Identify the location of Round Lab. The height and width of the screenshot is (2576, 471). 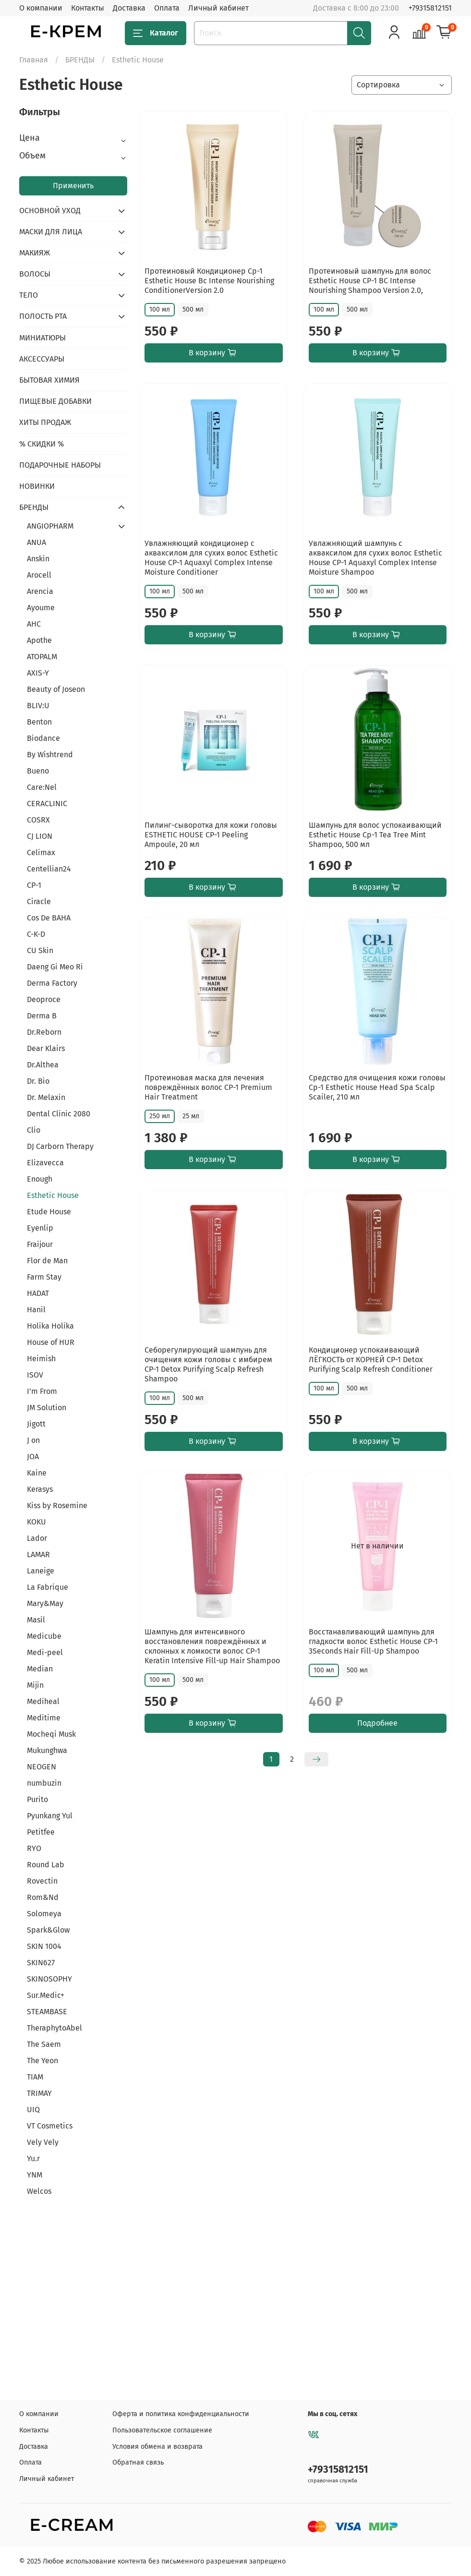
(45, 1864).